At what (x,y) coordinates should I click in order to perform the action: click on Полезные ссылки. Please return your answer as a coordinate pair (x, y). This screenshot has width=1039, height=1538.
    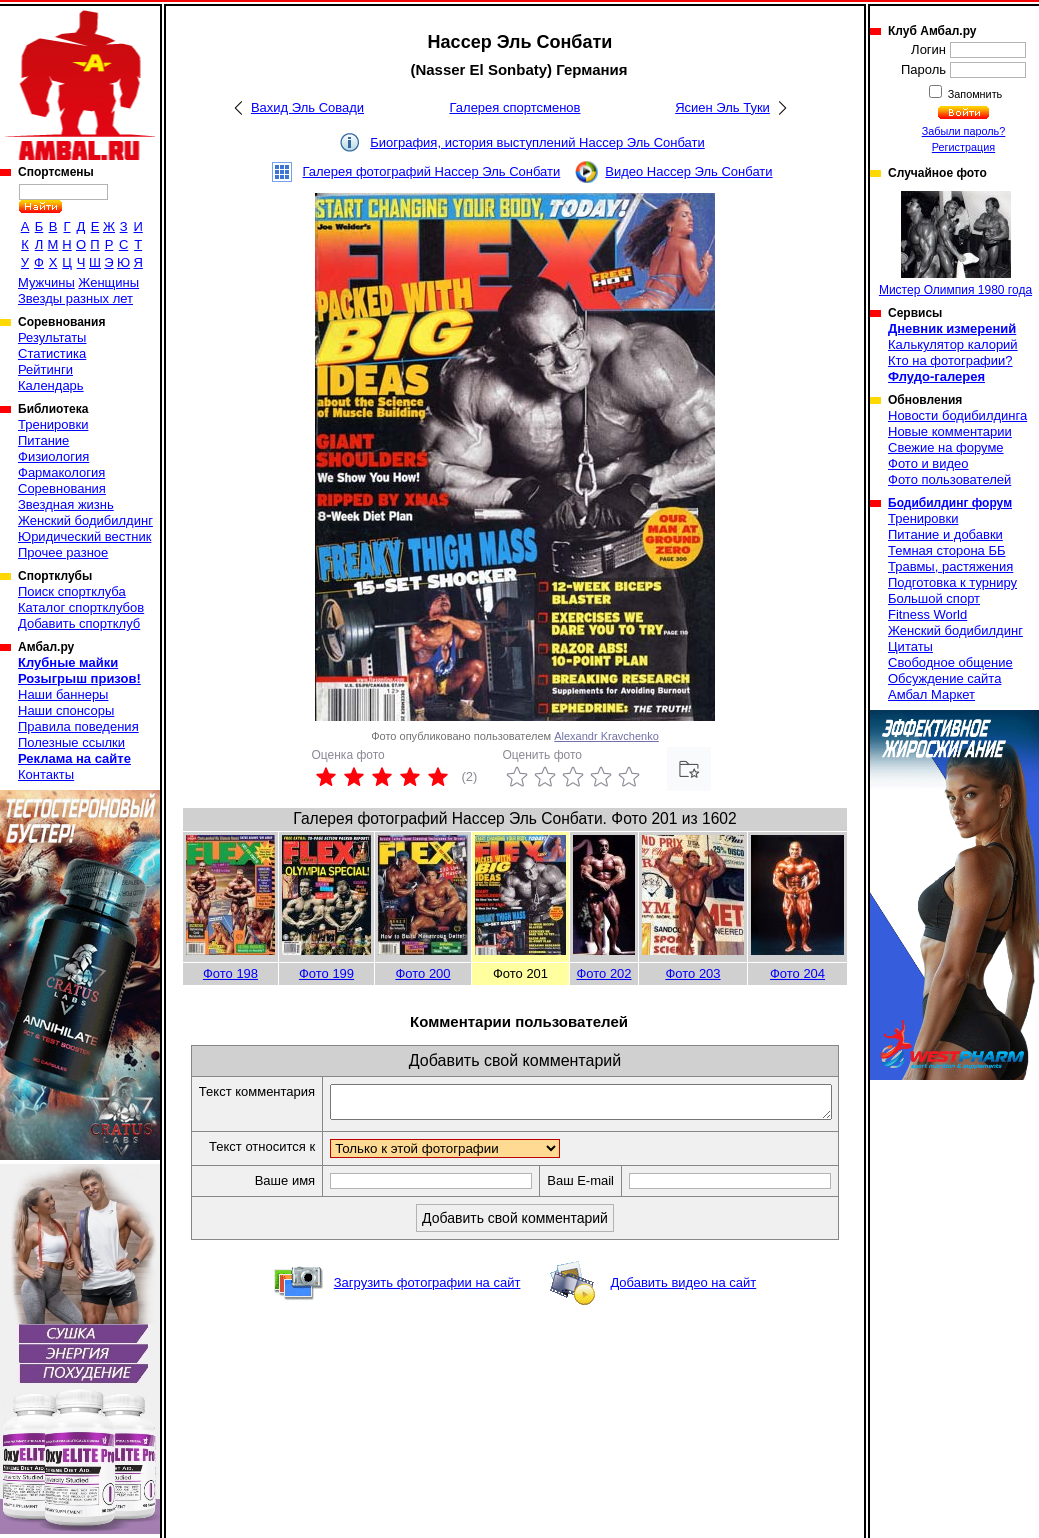
    Looking at the image, I should click on (71, 742).